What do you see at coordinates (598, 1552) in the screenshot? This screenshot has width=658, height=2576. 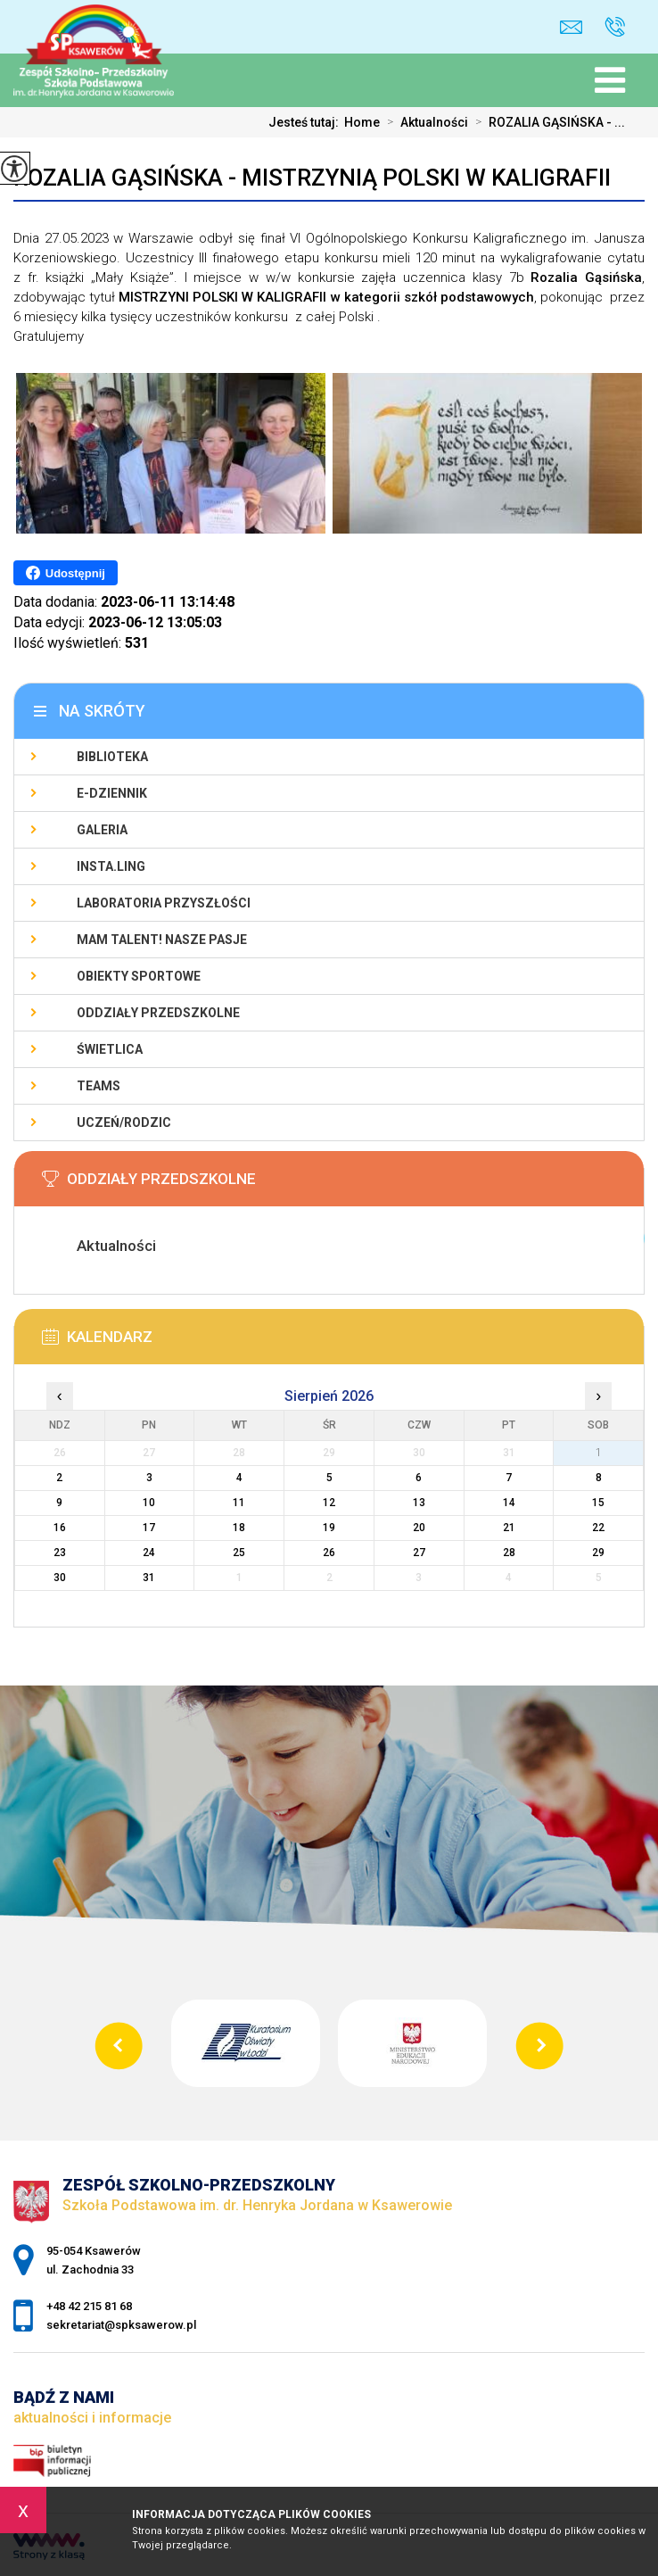 I see `29` at bounding box center [598, 1552].